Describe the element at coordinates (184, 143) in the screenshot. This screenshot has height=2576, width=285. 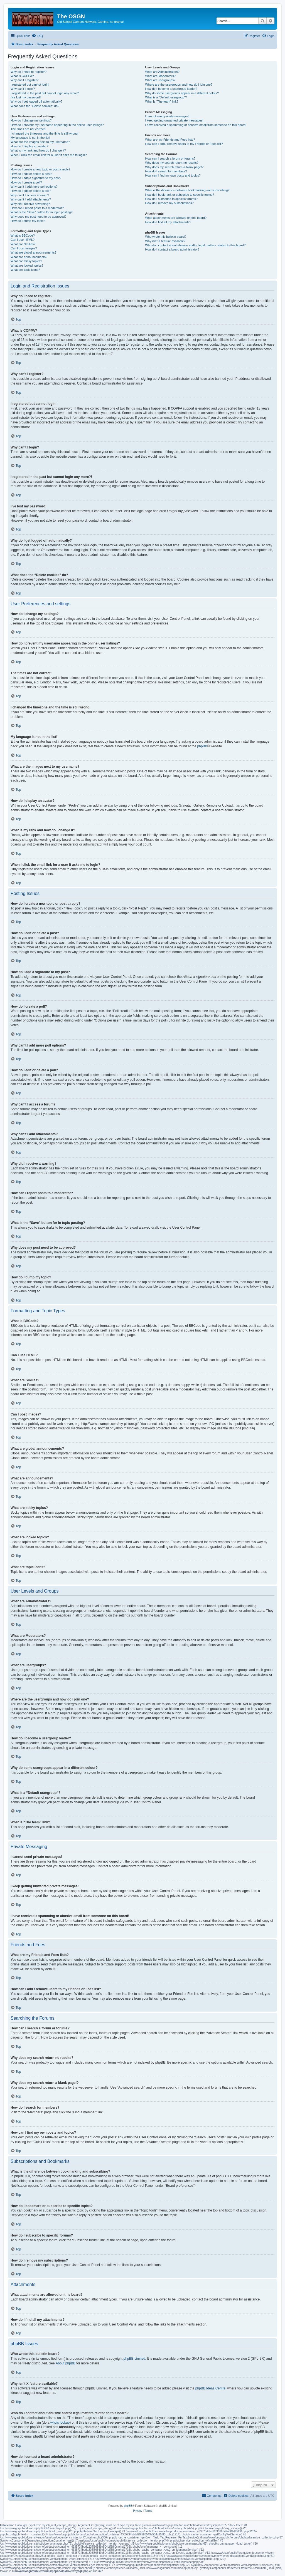
I see `How can I add / remove users to my Friends or Foes list?` at that location.